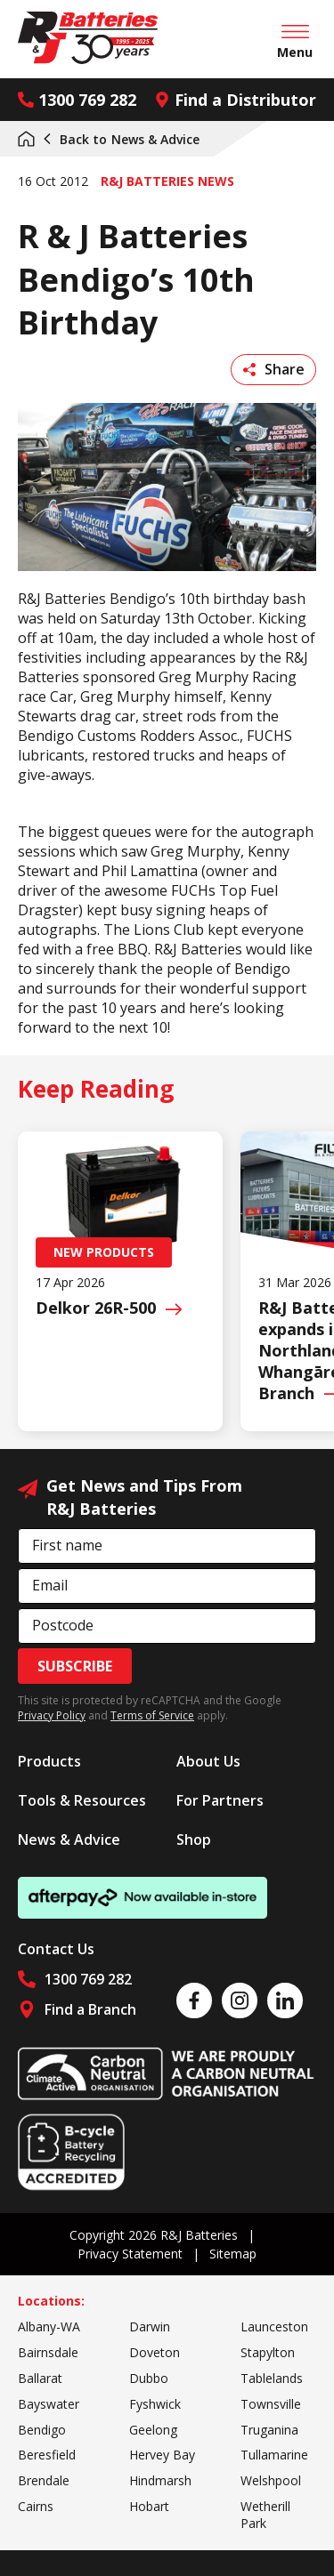 This screenshot has width=334, height=2576. What do you see at coordinates (121, 139) in the screenshot?
I see `News & Advice` at bounding box center [121, 139].